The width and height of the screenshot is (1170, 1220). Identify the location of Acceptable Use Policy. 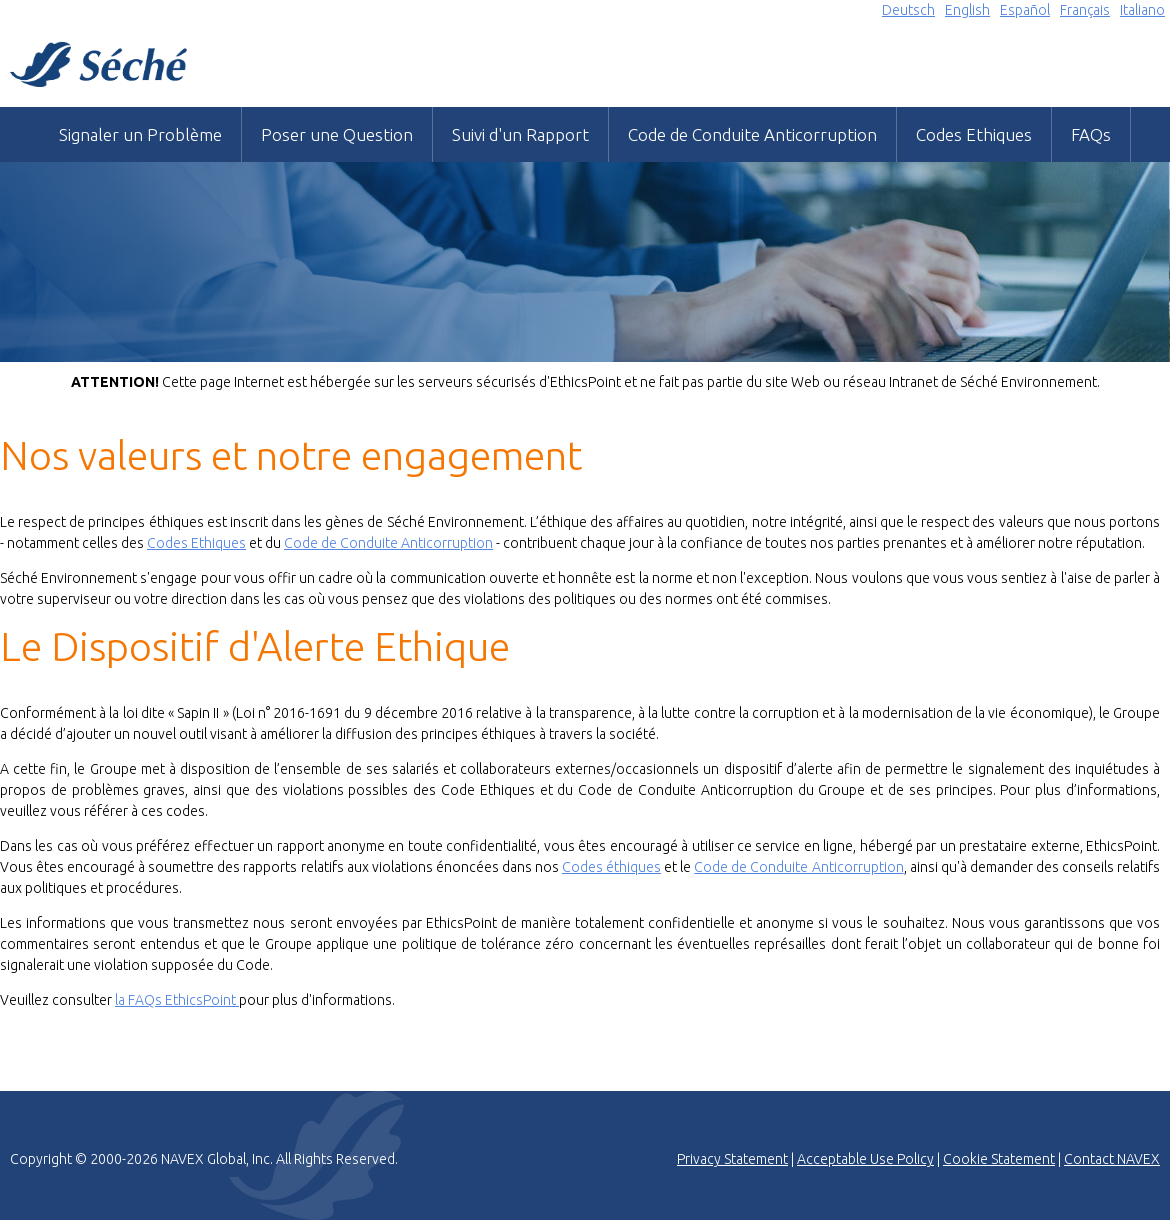
(865, 1159).